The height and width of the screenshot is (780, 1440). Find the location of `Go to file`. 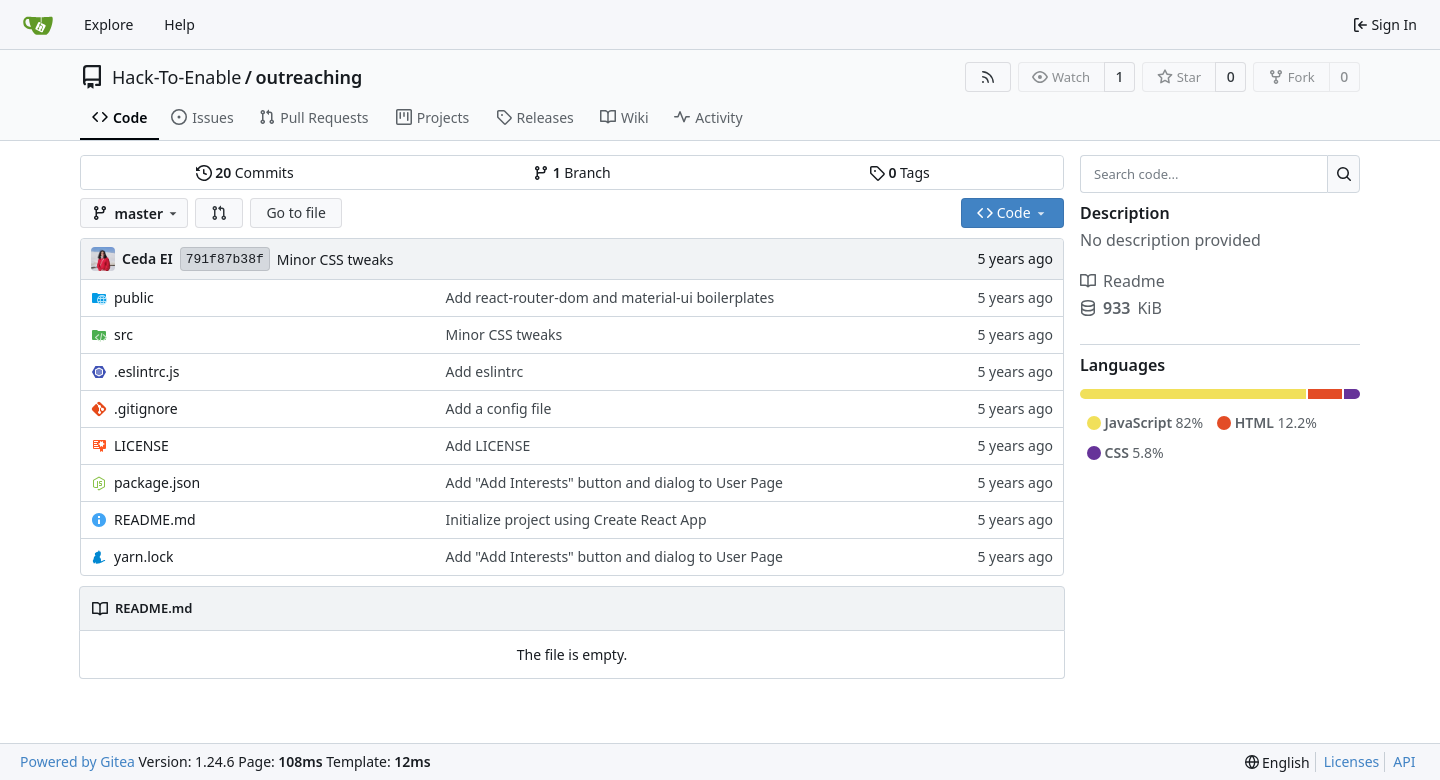

Go to file is located at coordinates (295, 212).